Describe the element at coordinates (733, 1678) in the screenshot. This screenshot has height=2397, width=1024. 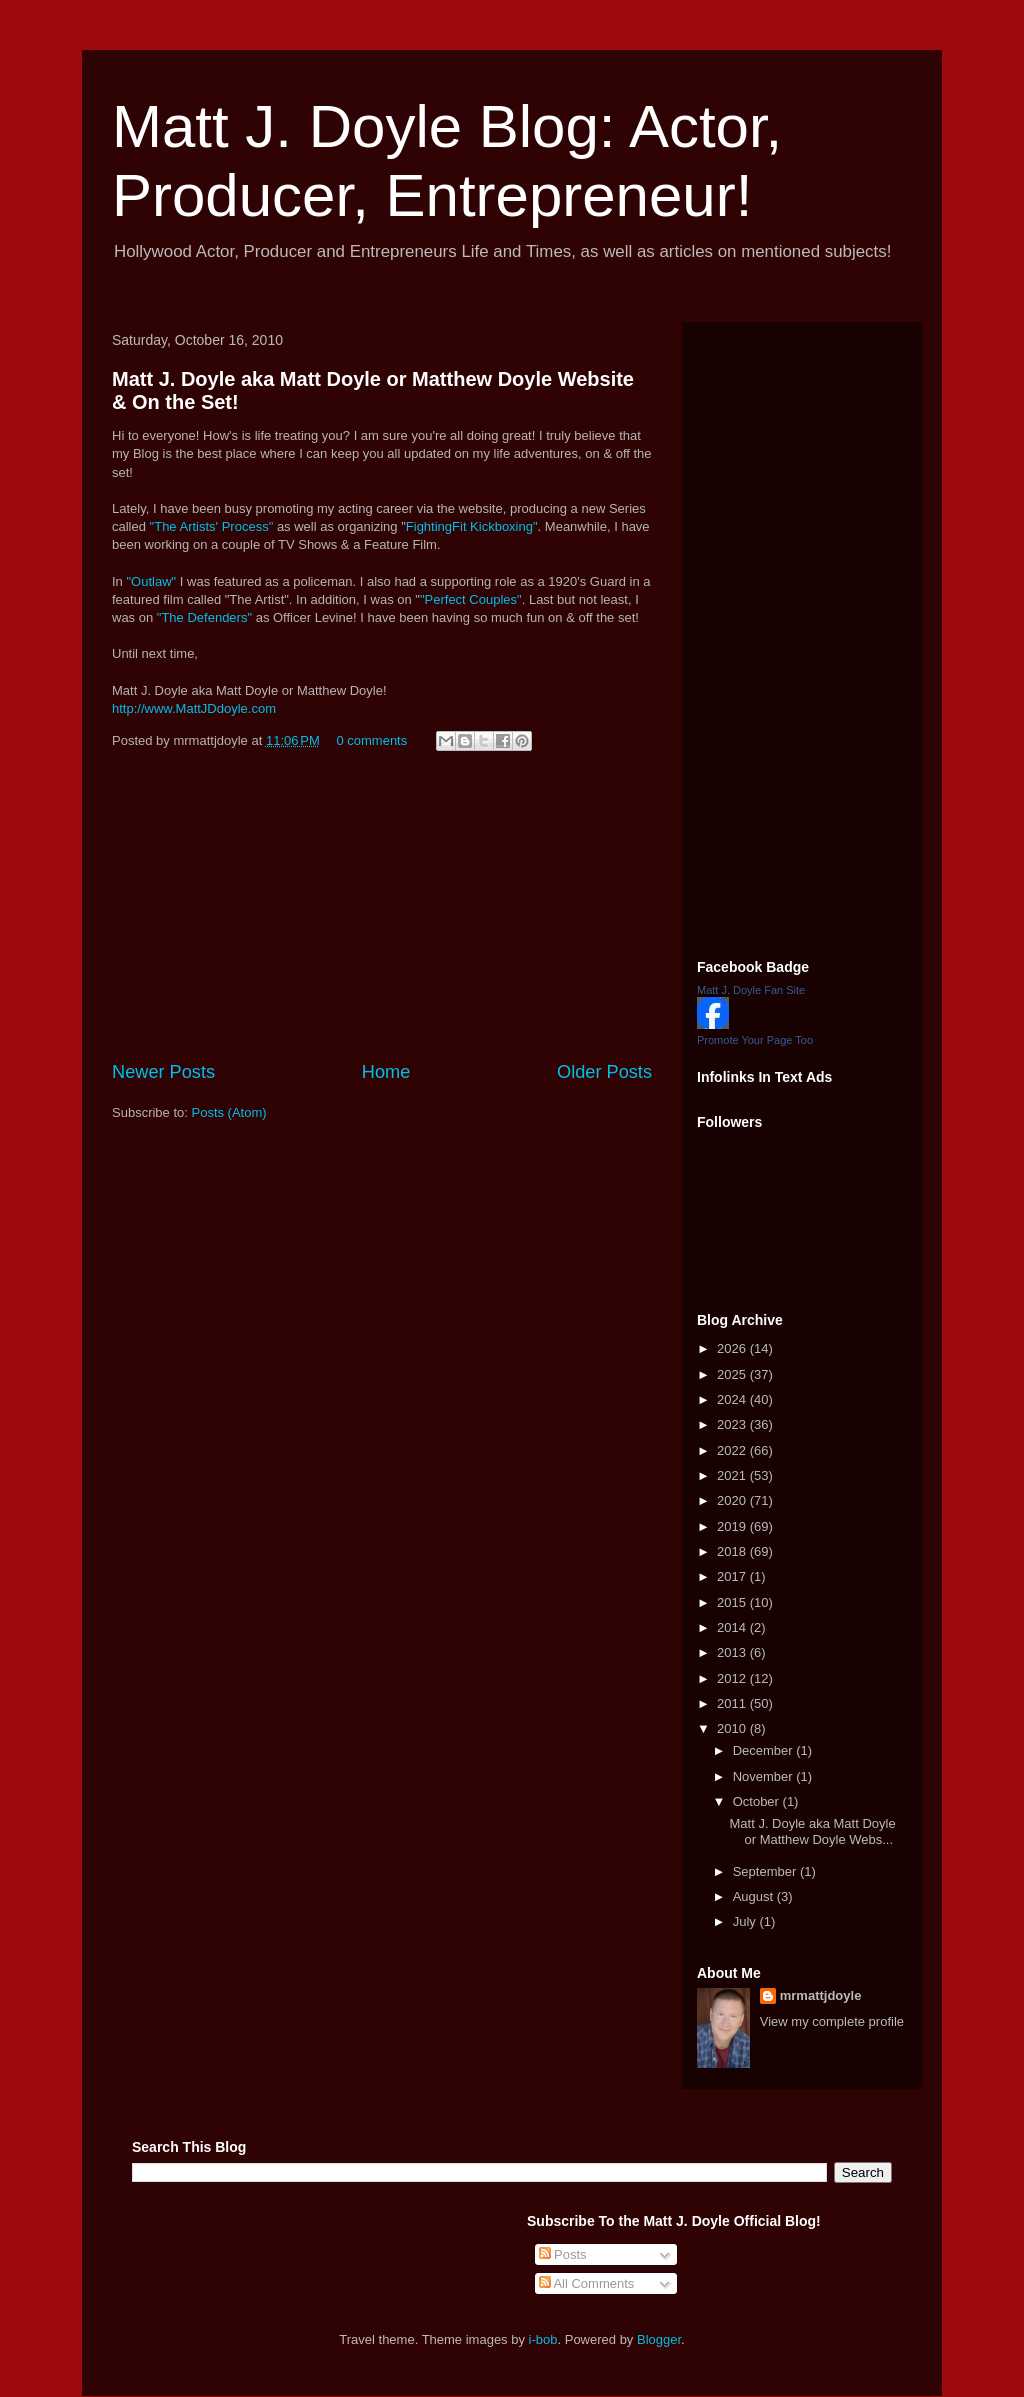
I see `2012` at that location.